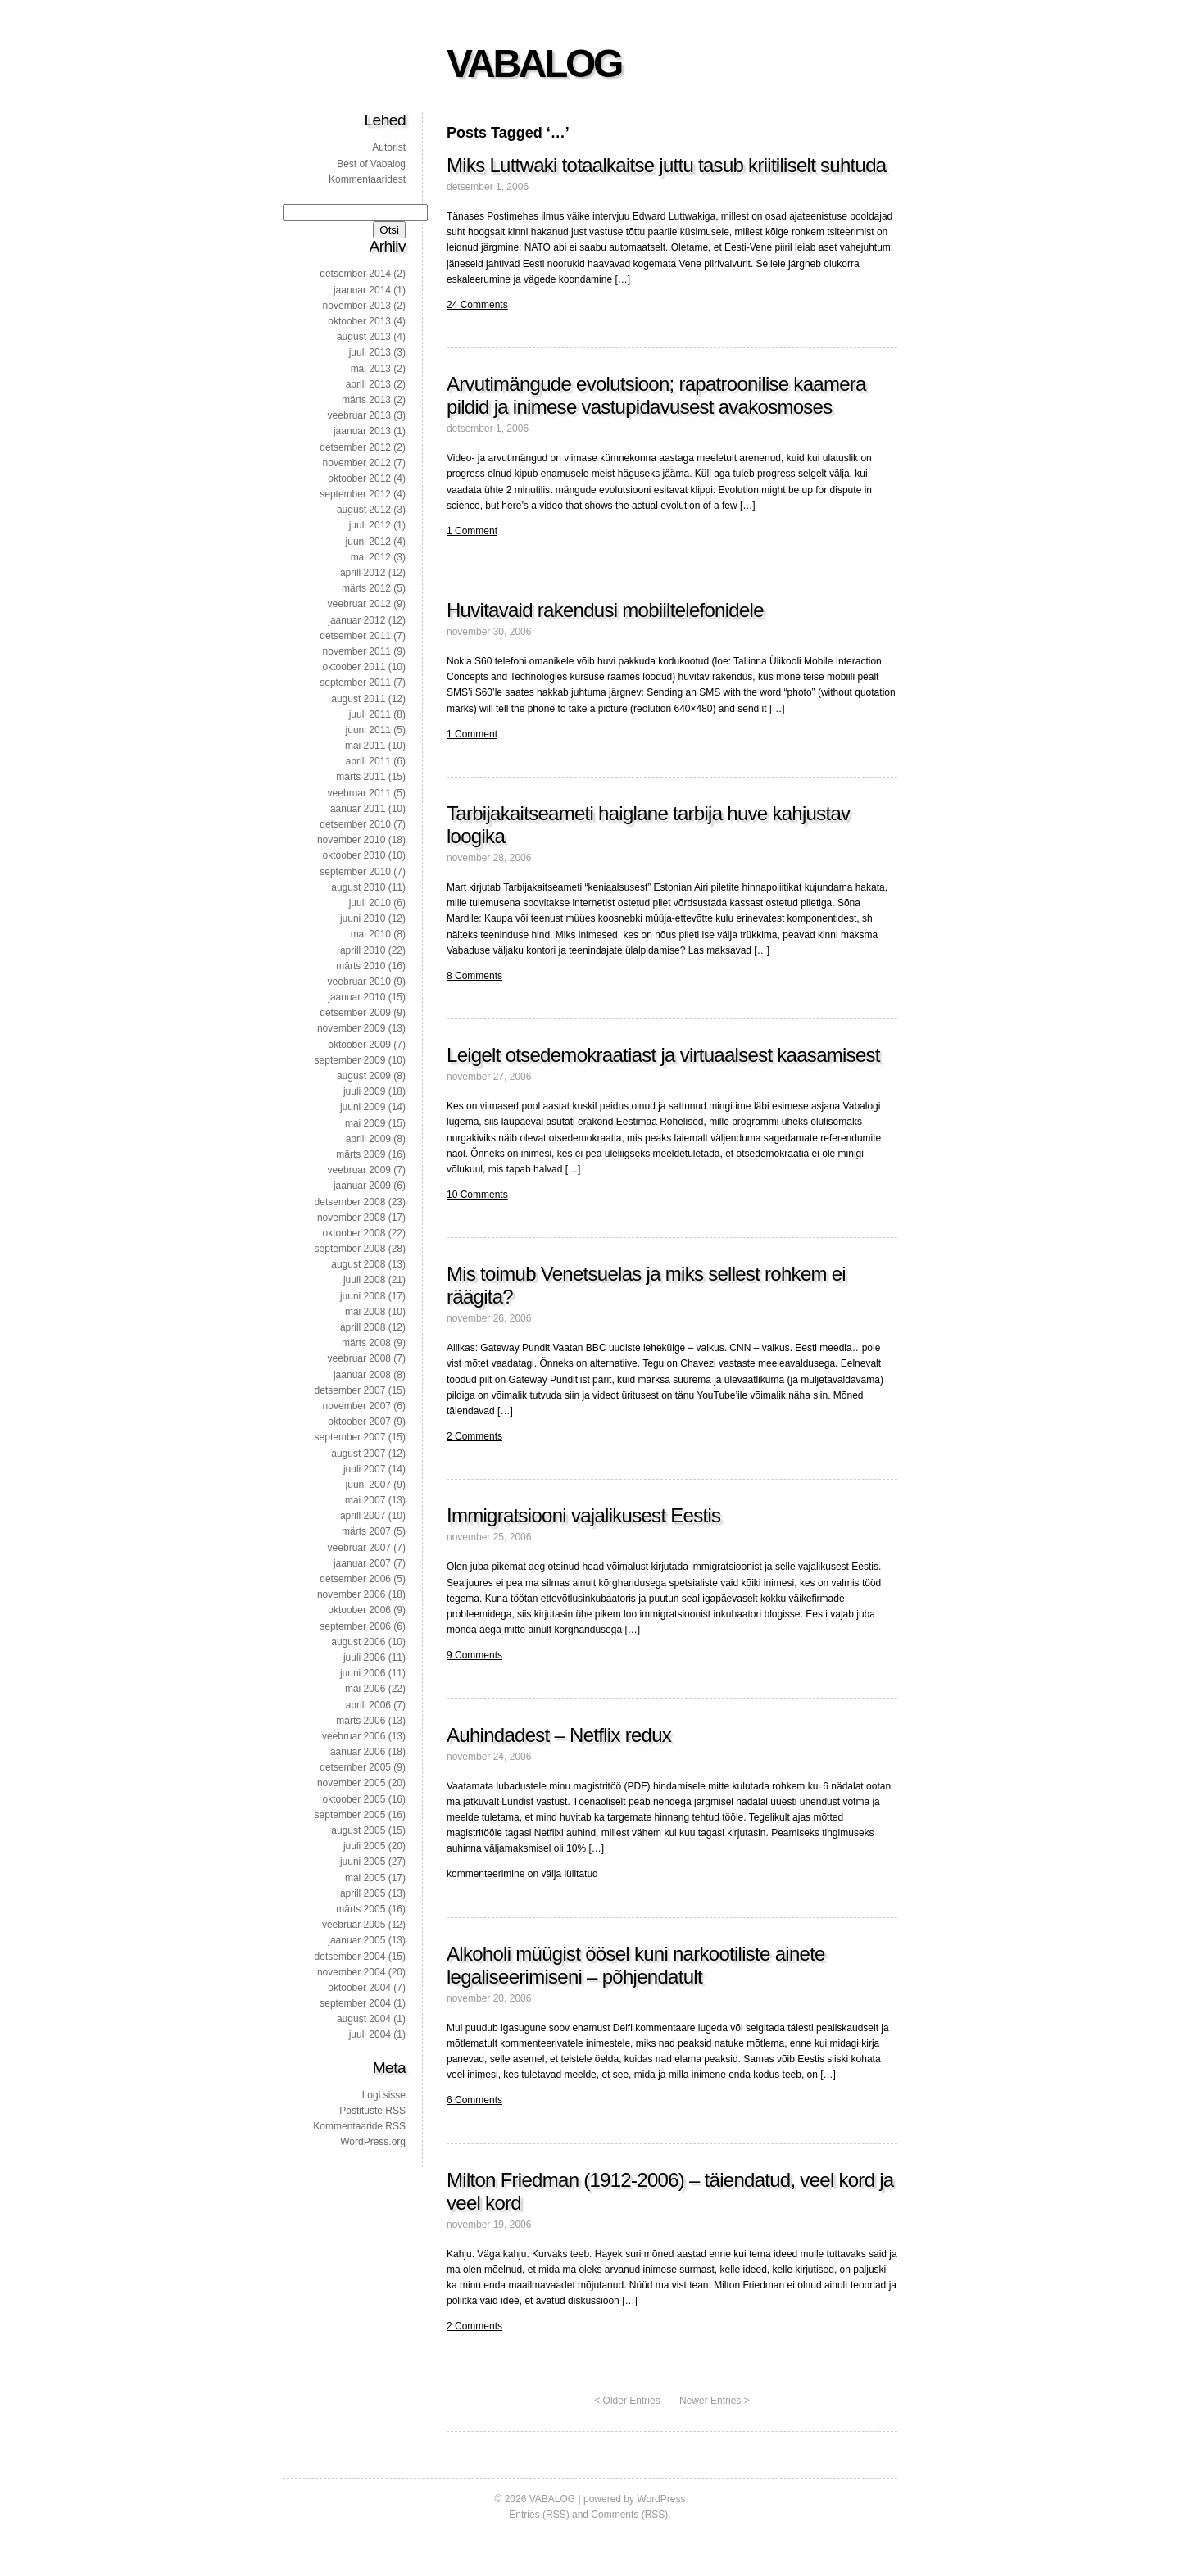 The width and height of the screenshot is (1180, 2576). What do you see at coordinates (359, 793) in the screenshot?
I see `veebruar 2011` at bounding box center [359, 793].